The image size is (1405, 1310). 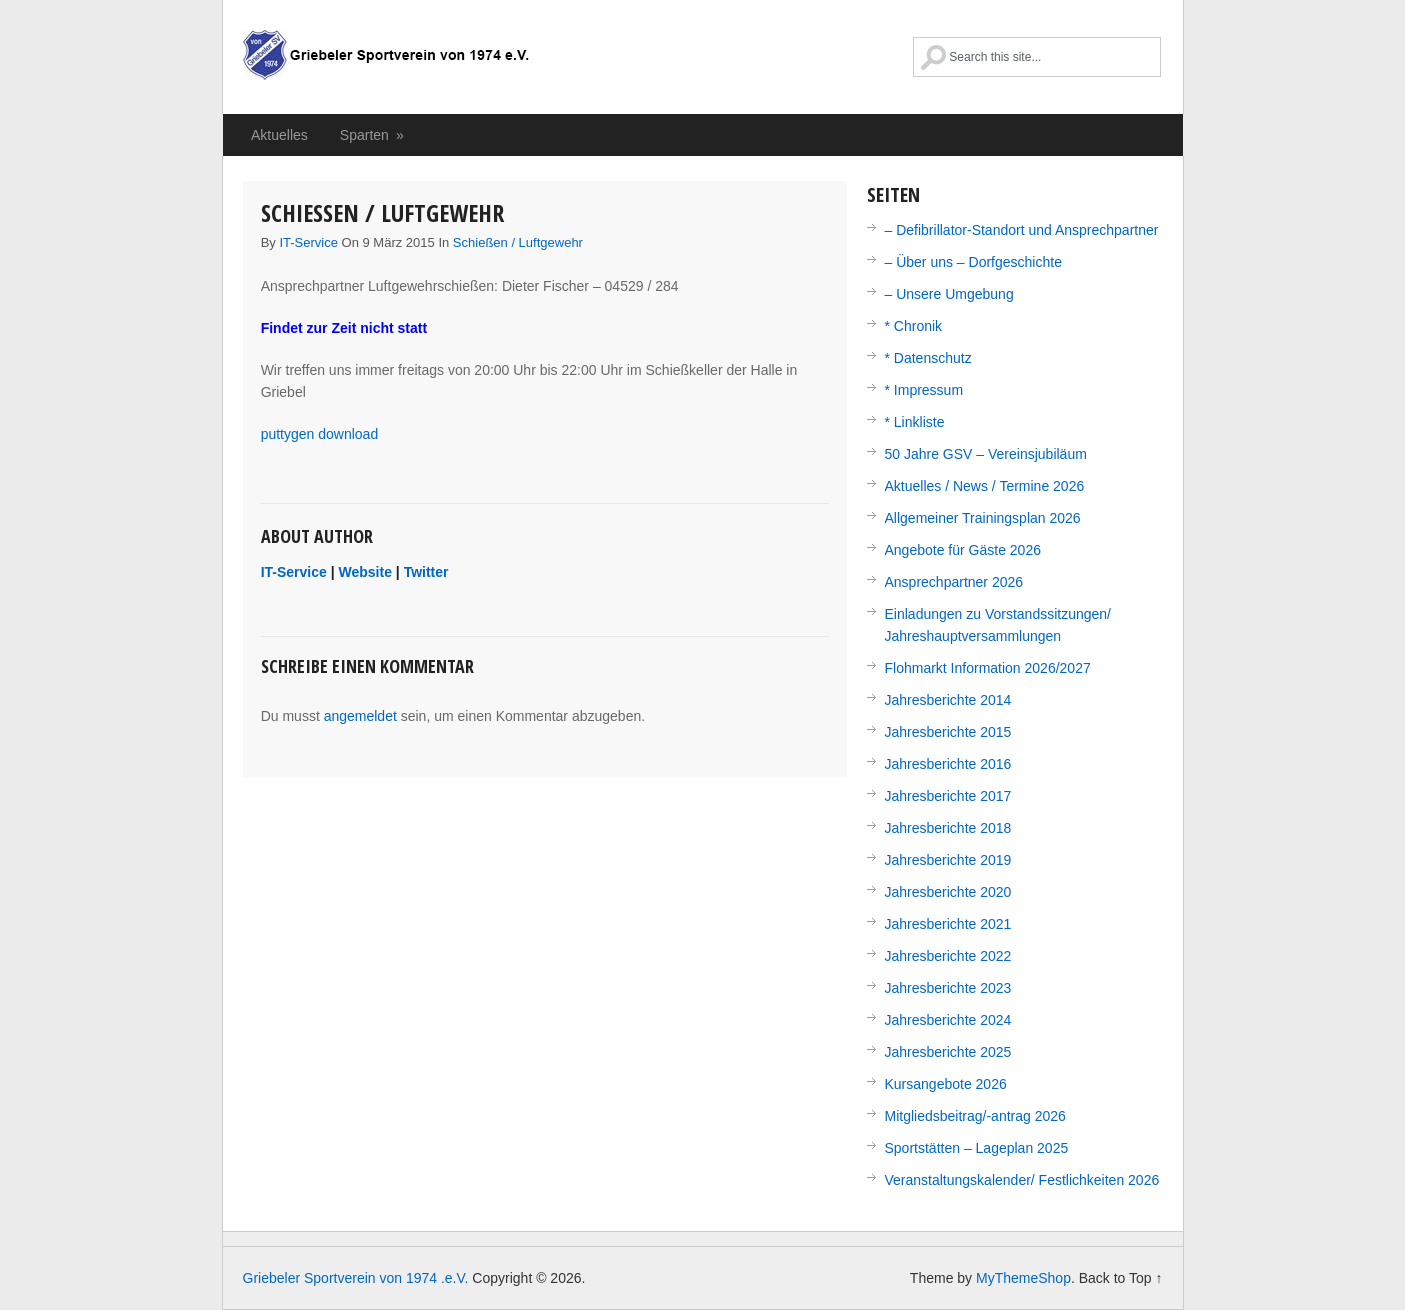 What do you see at coordinates (1023, 1278) in the screenshot?
I see `MyThemeShop` at bounding box center [1023, 1278].